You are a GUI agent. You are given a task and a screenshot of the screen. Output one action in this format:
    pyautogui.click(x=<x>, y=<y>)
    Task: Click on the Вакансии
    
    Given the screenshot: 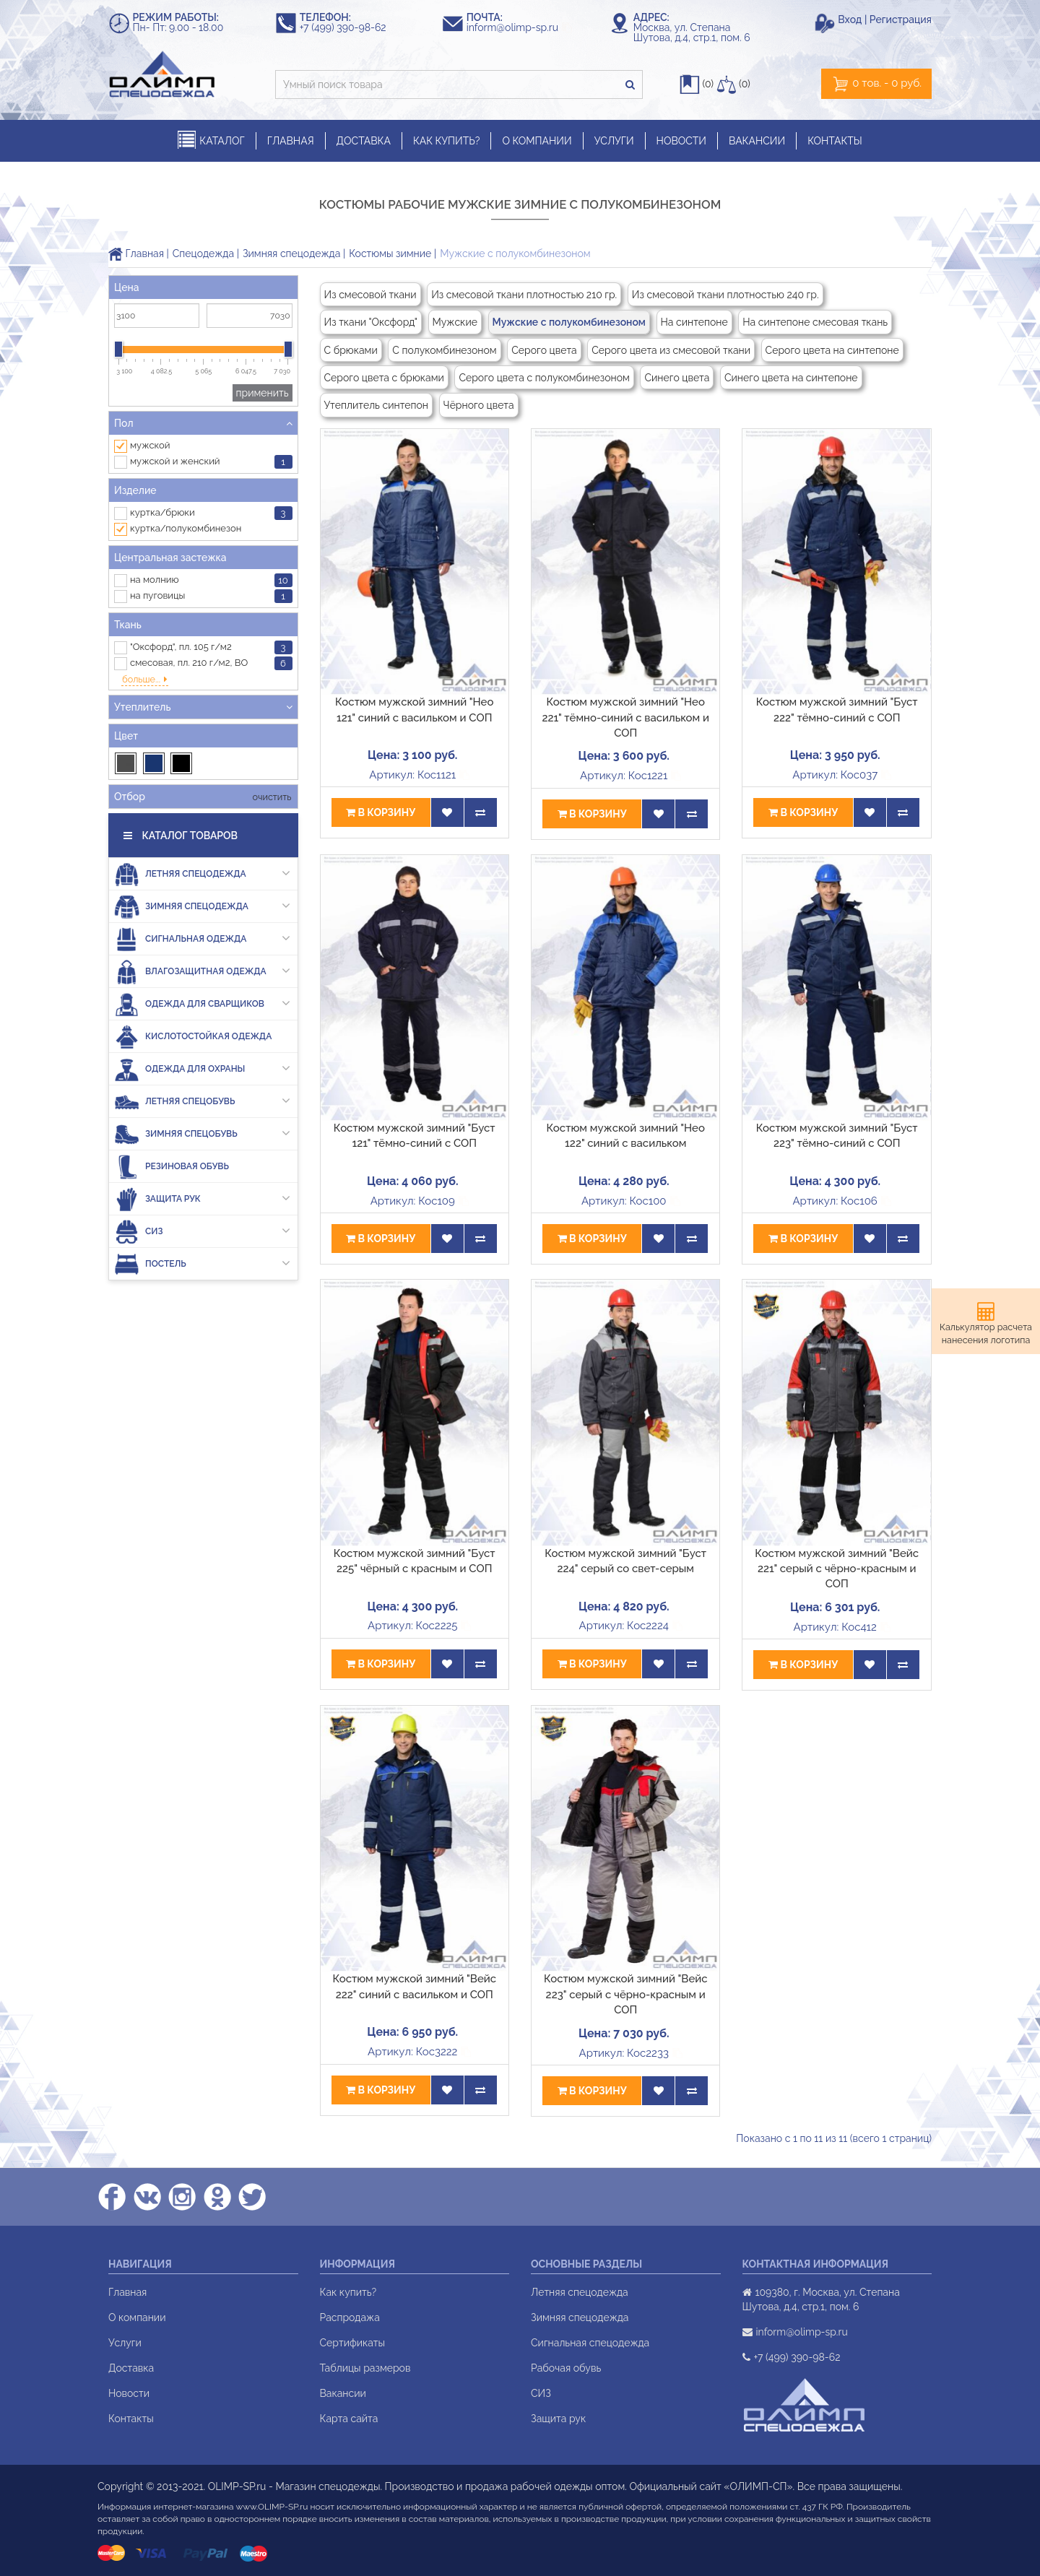 What is the action you would take?
    pyautogui.click(x=343, y=2393)
    